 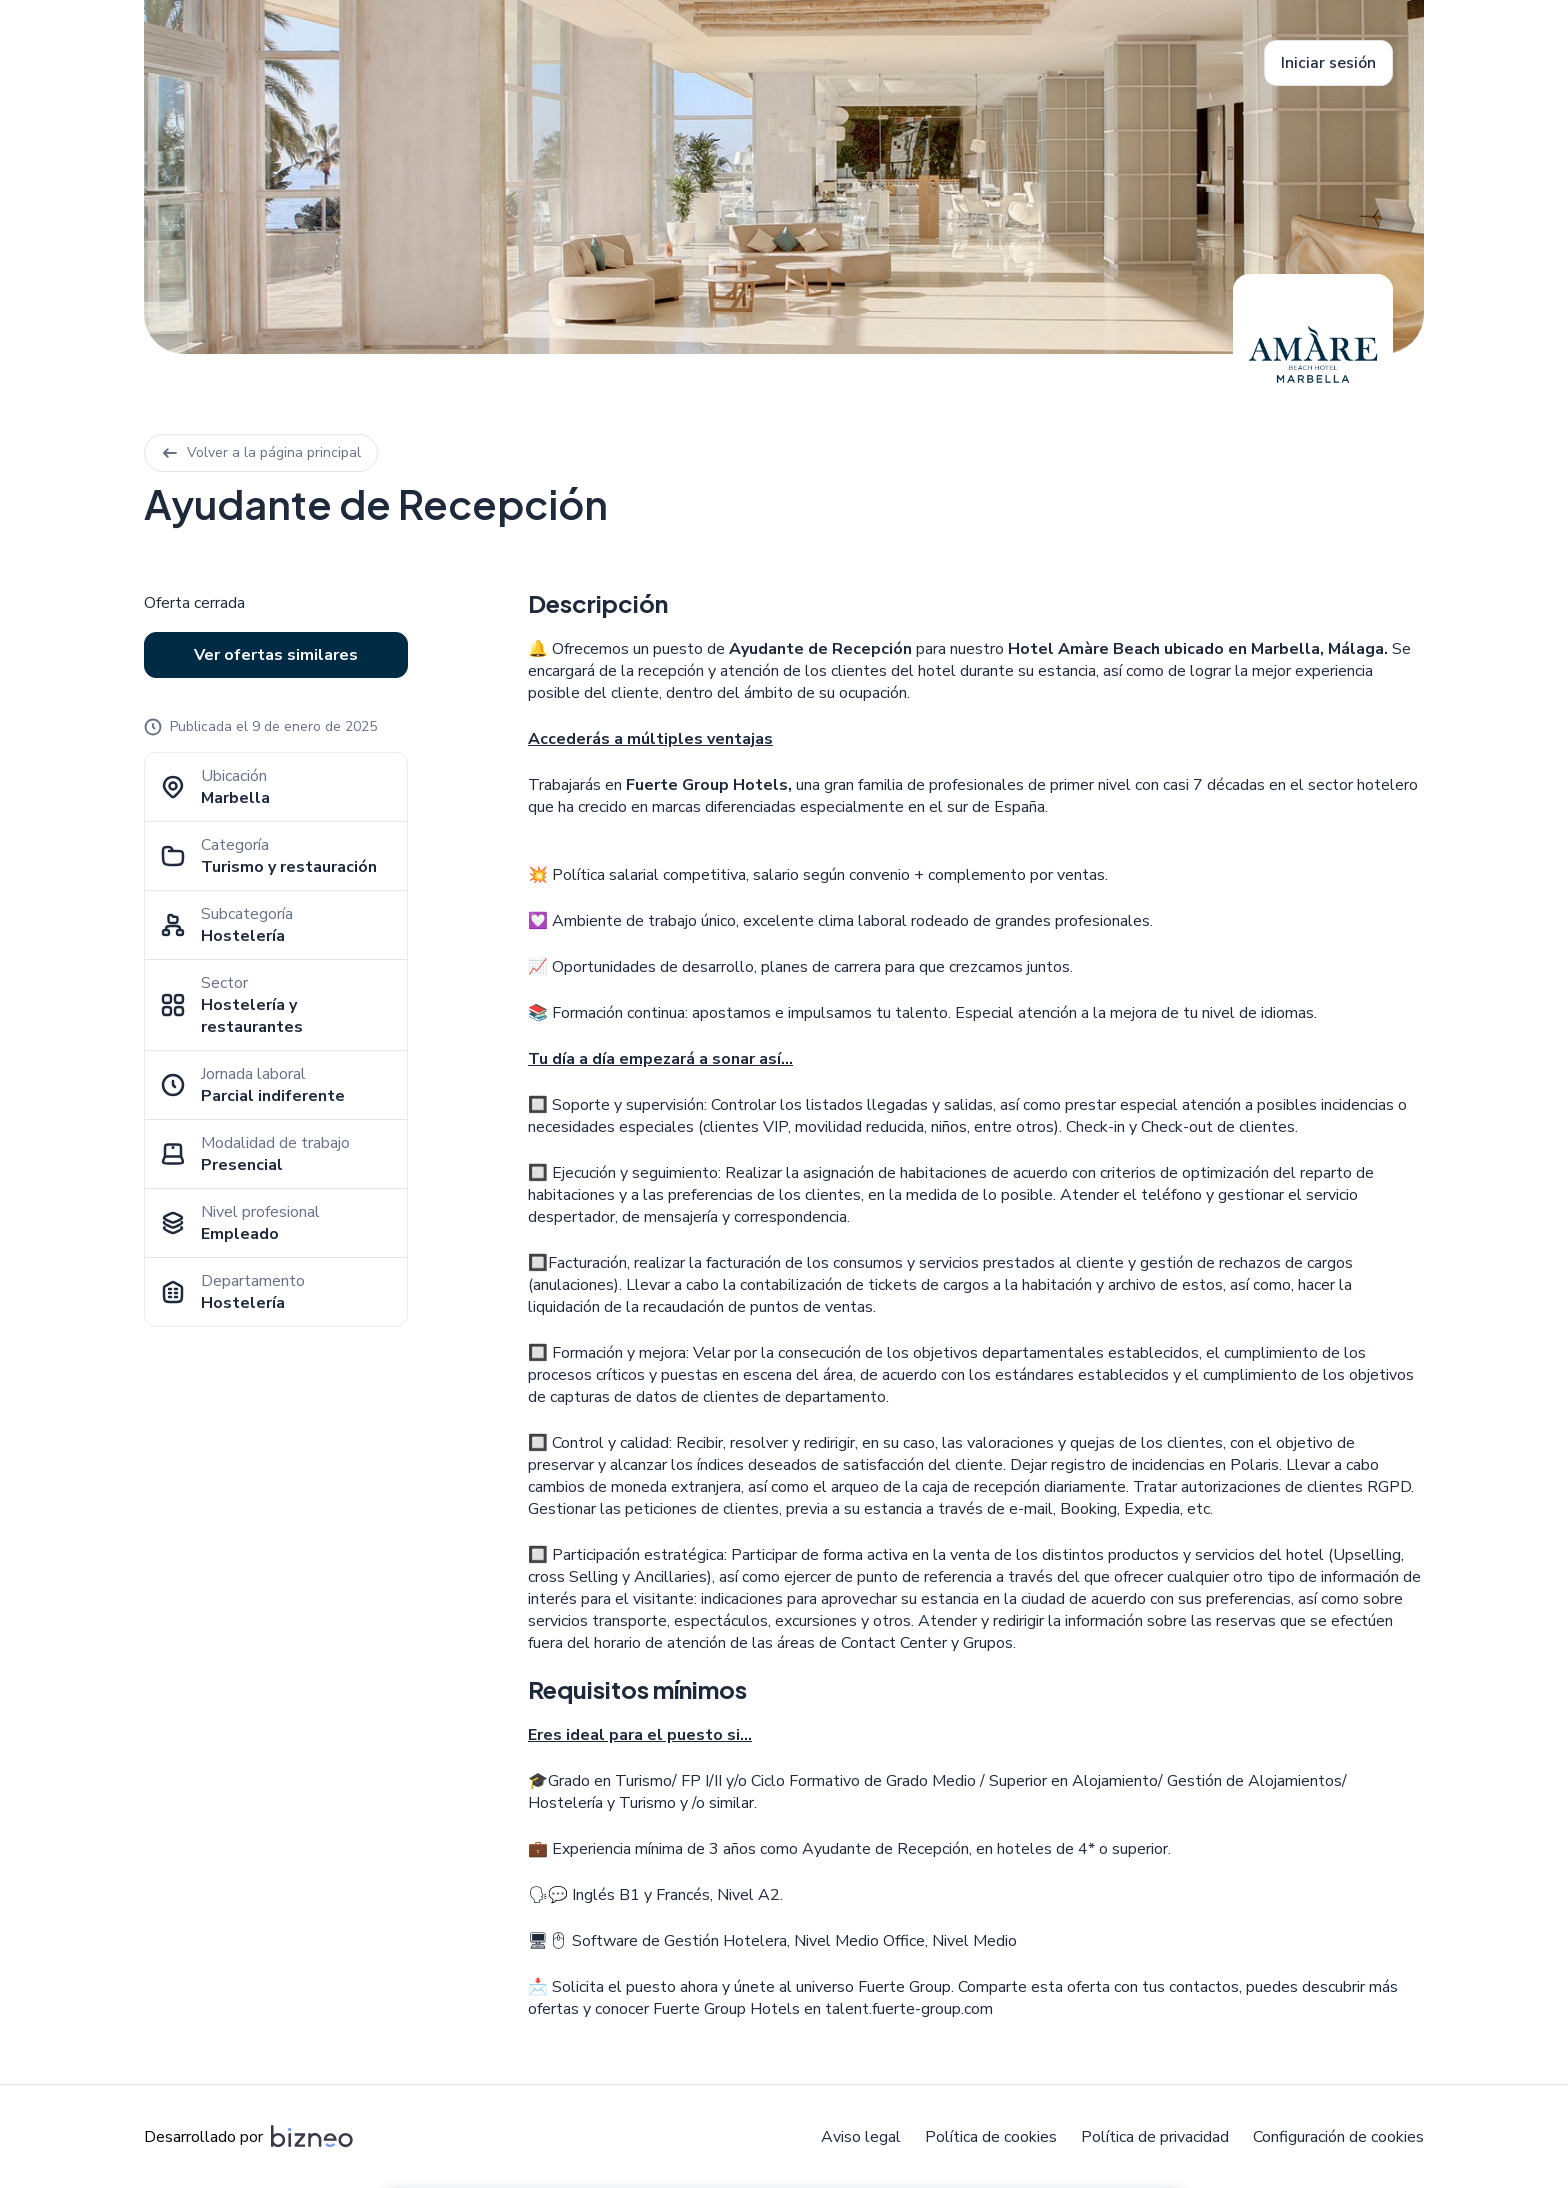 What do you see at coordinates (276, 655) in the screenshot?
I see `Ver ofertas similares` at bounding box center [276, 655].